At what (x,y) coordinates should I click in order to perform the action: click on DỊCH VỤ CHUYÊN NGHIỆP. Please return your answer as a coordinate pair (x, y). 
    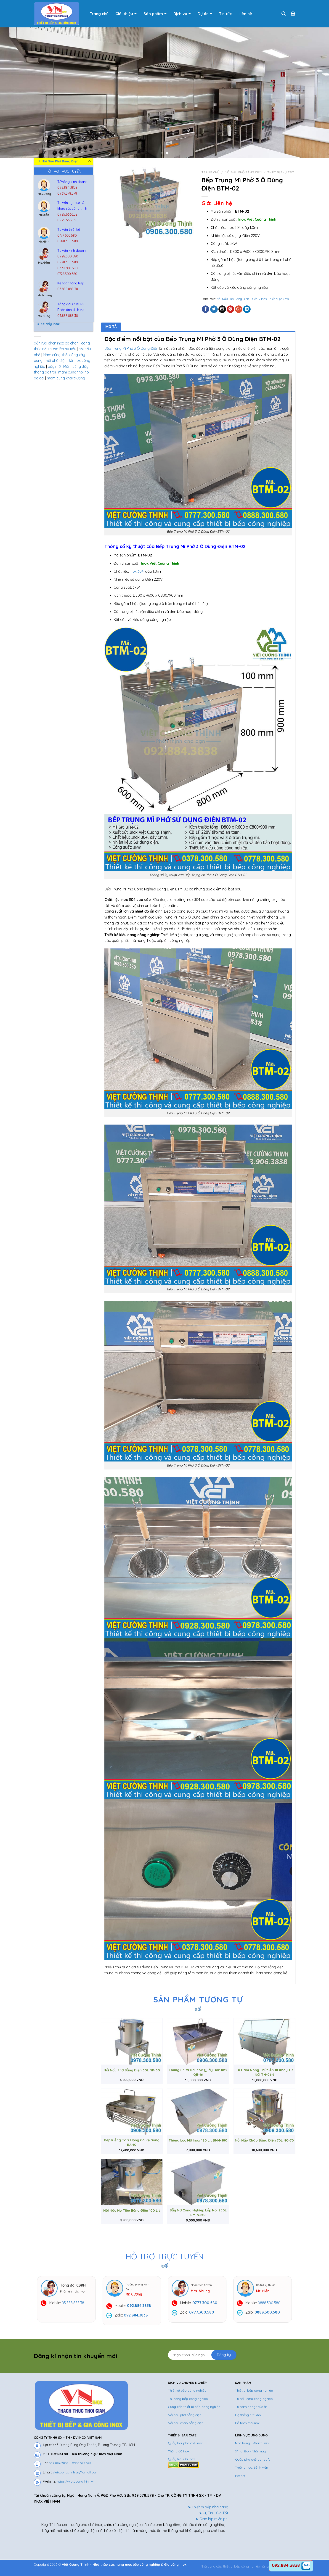
    Looking at the image, I should click on (187, 2383).